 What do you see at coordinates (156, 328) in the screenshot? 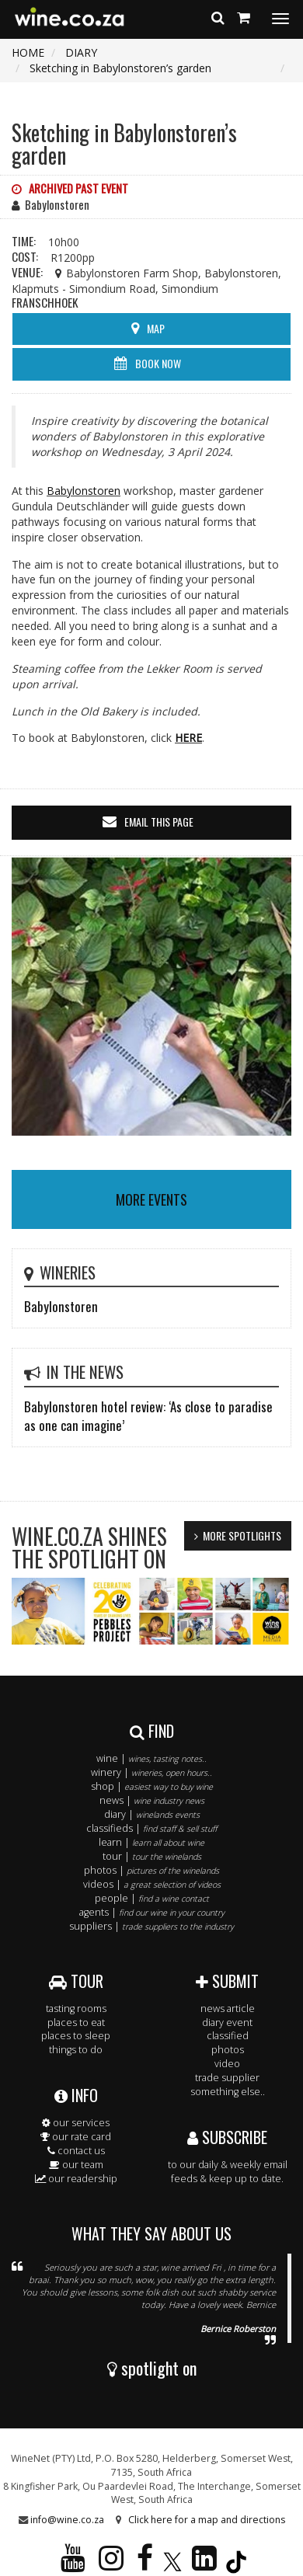
I see `MAP` at bounding box center [156, 328].